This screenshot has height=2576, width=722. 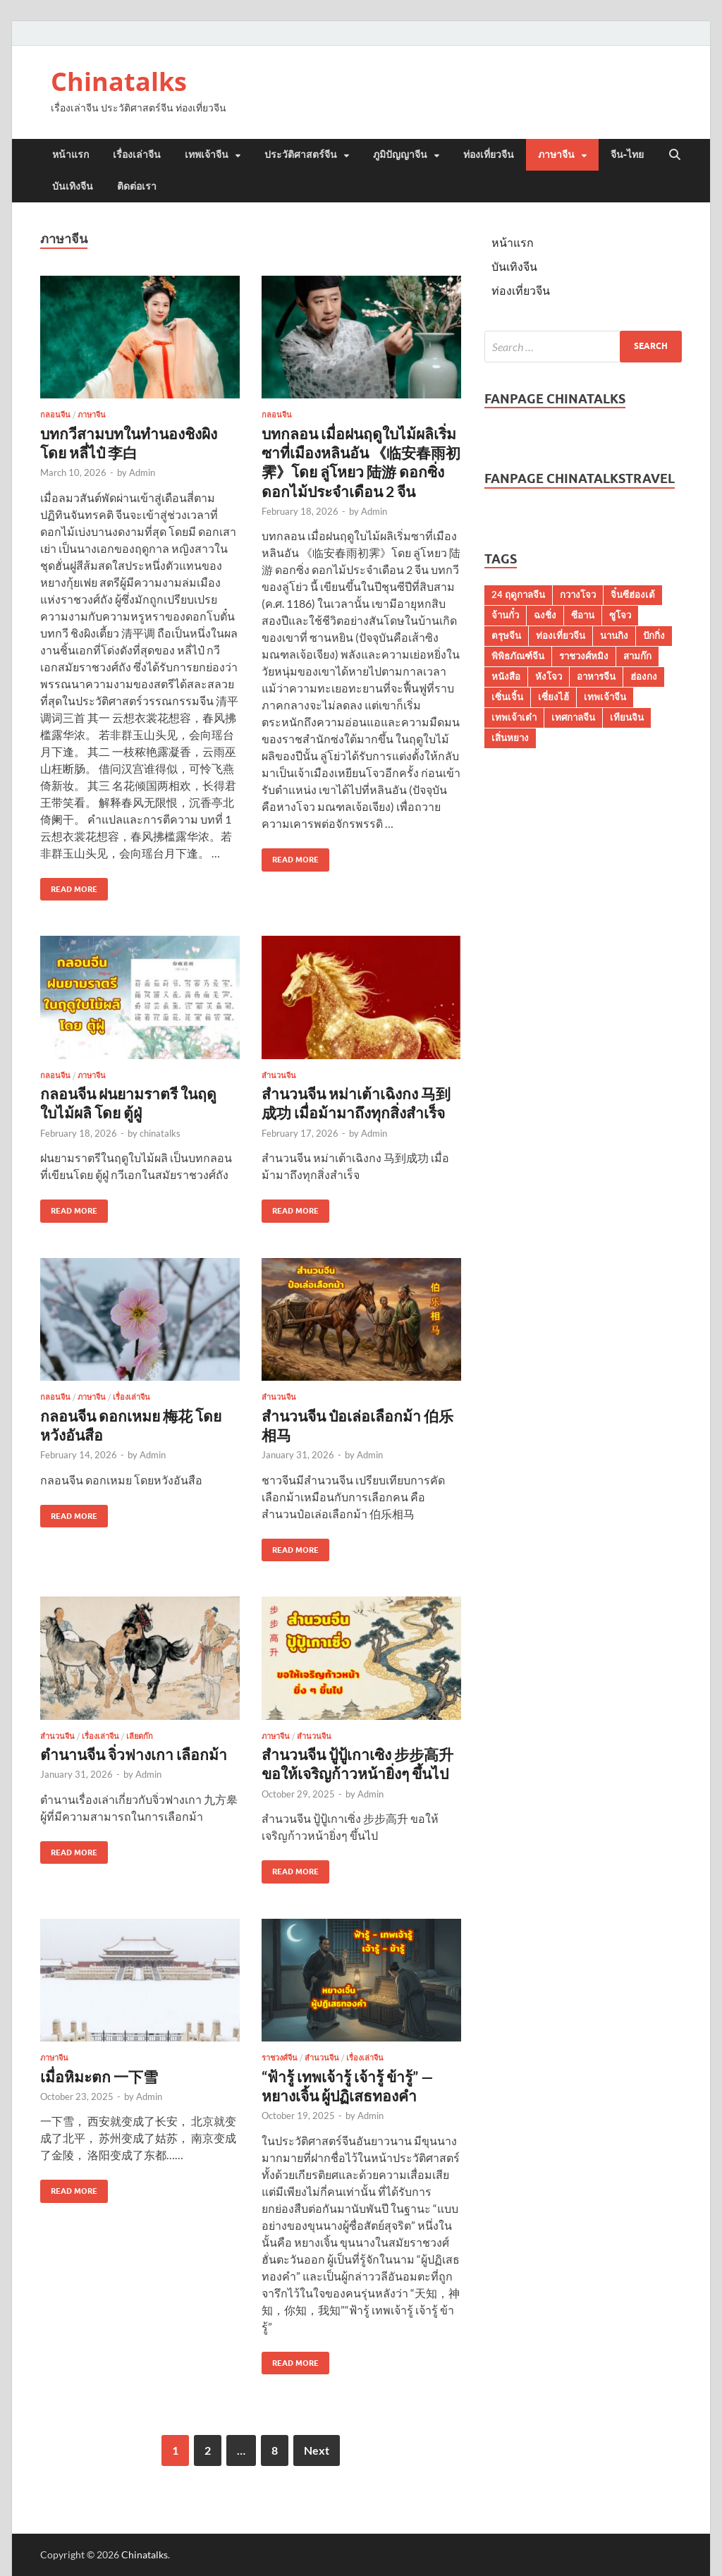 What do you see at coordinates (139, 1736) in the screenshot?
I see `เลียดก๊ก` at bounding box center [139, 1736].